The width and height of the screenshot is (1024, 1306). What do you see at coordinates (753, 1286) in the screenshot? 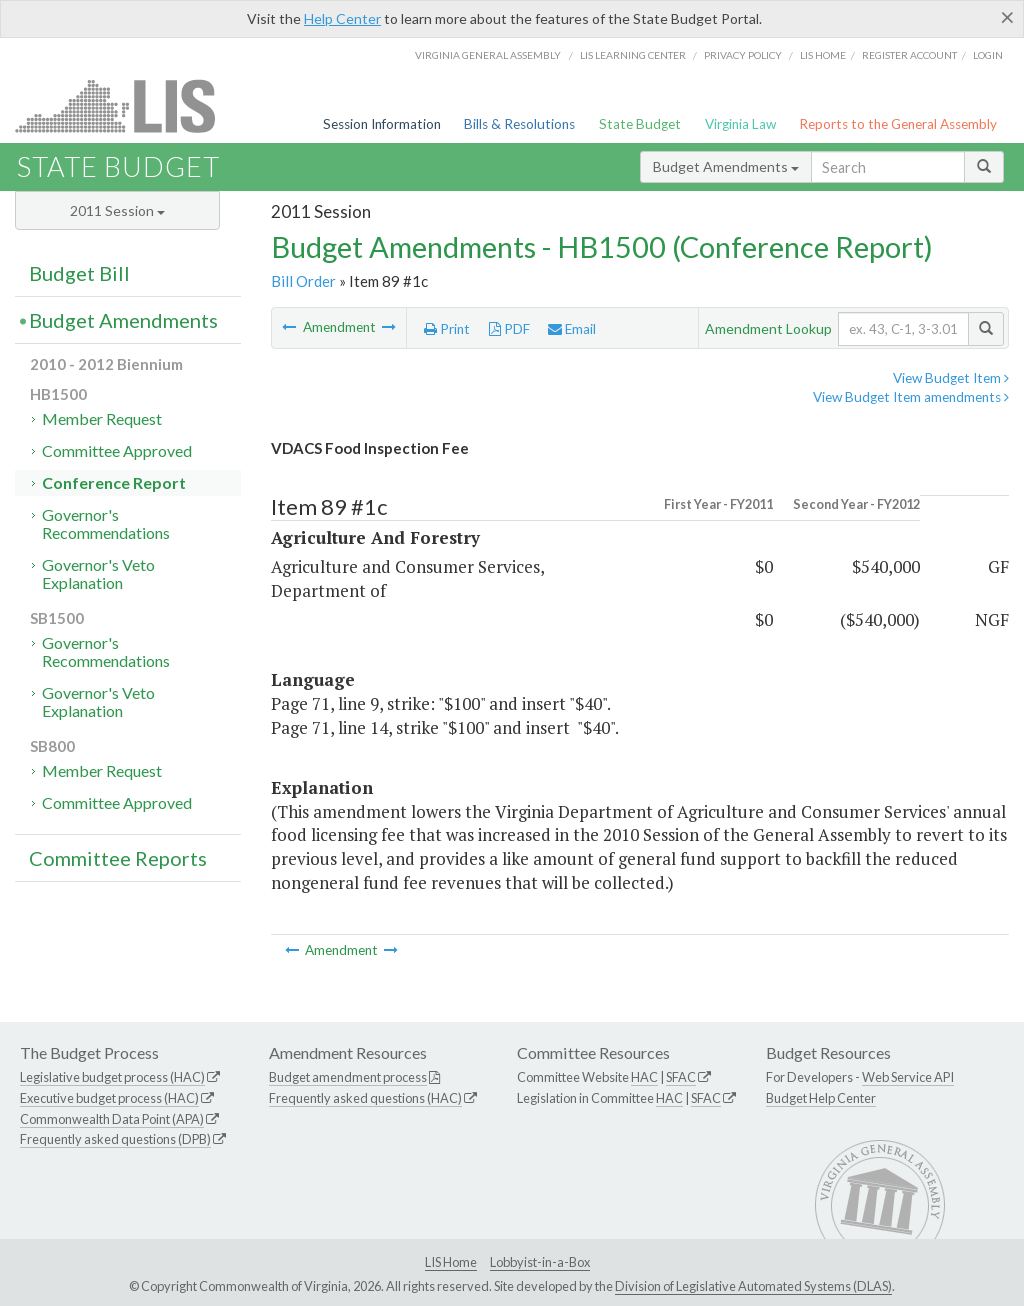
I see `Division of Legislative Automated Systems (DLAS)` at bounding box center [753, 1286].